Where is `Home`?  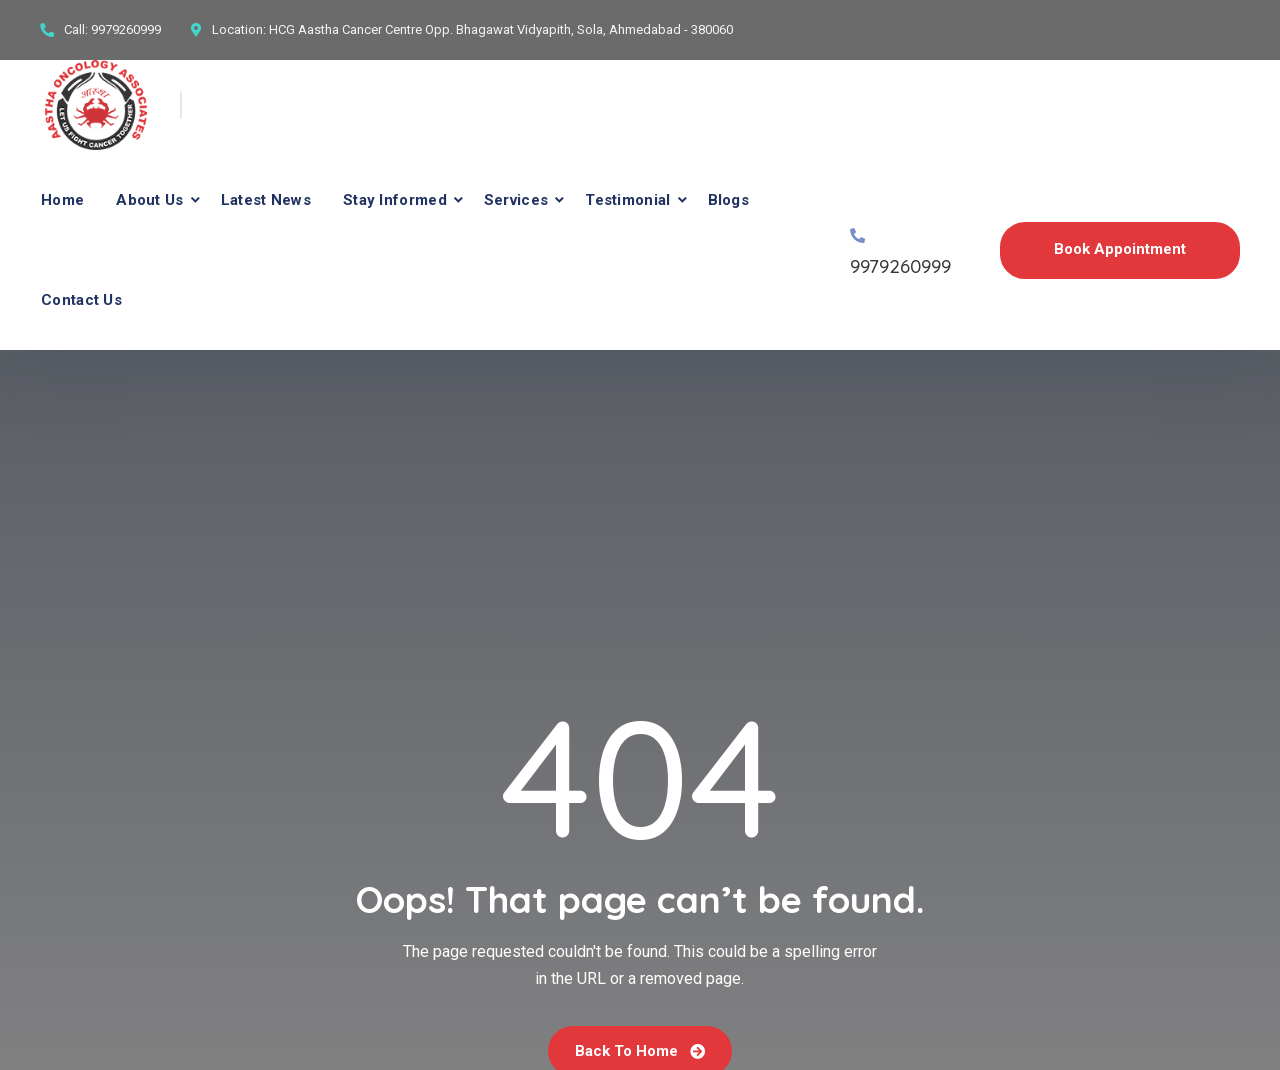
Home is located at coordinates (62, 200).